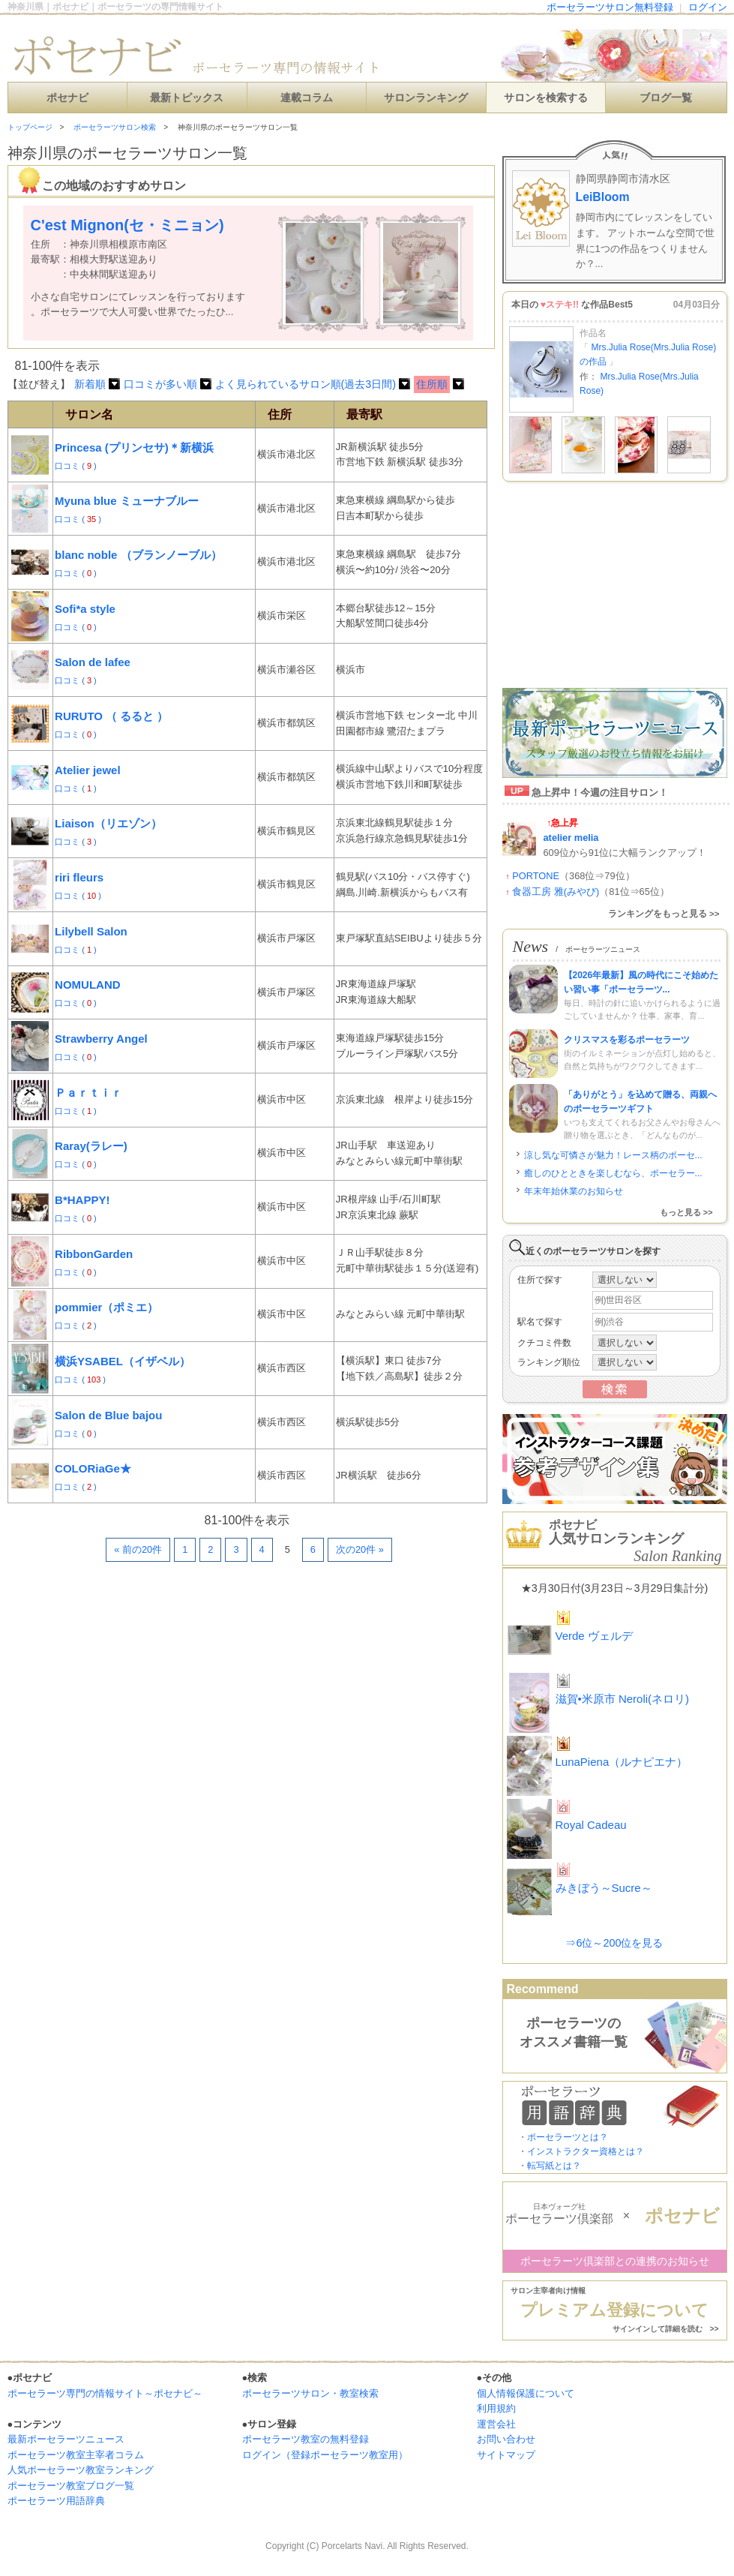 The image size is (734, 2576). Describe the element at coordinates (80, 2469) in the screenshot. I see `人気ポーセラーツ教室ランキング` at that location.